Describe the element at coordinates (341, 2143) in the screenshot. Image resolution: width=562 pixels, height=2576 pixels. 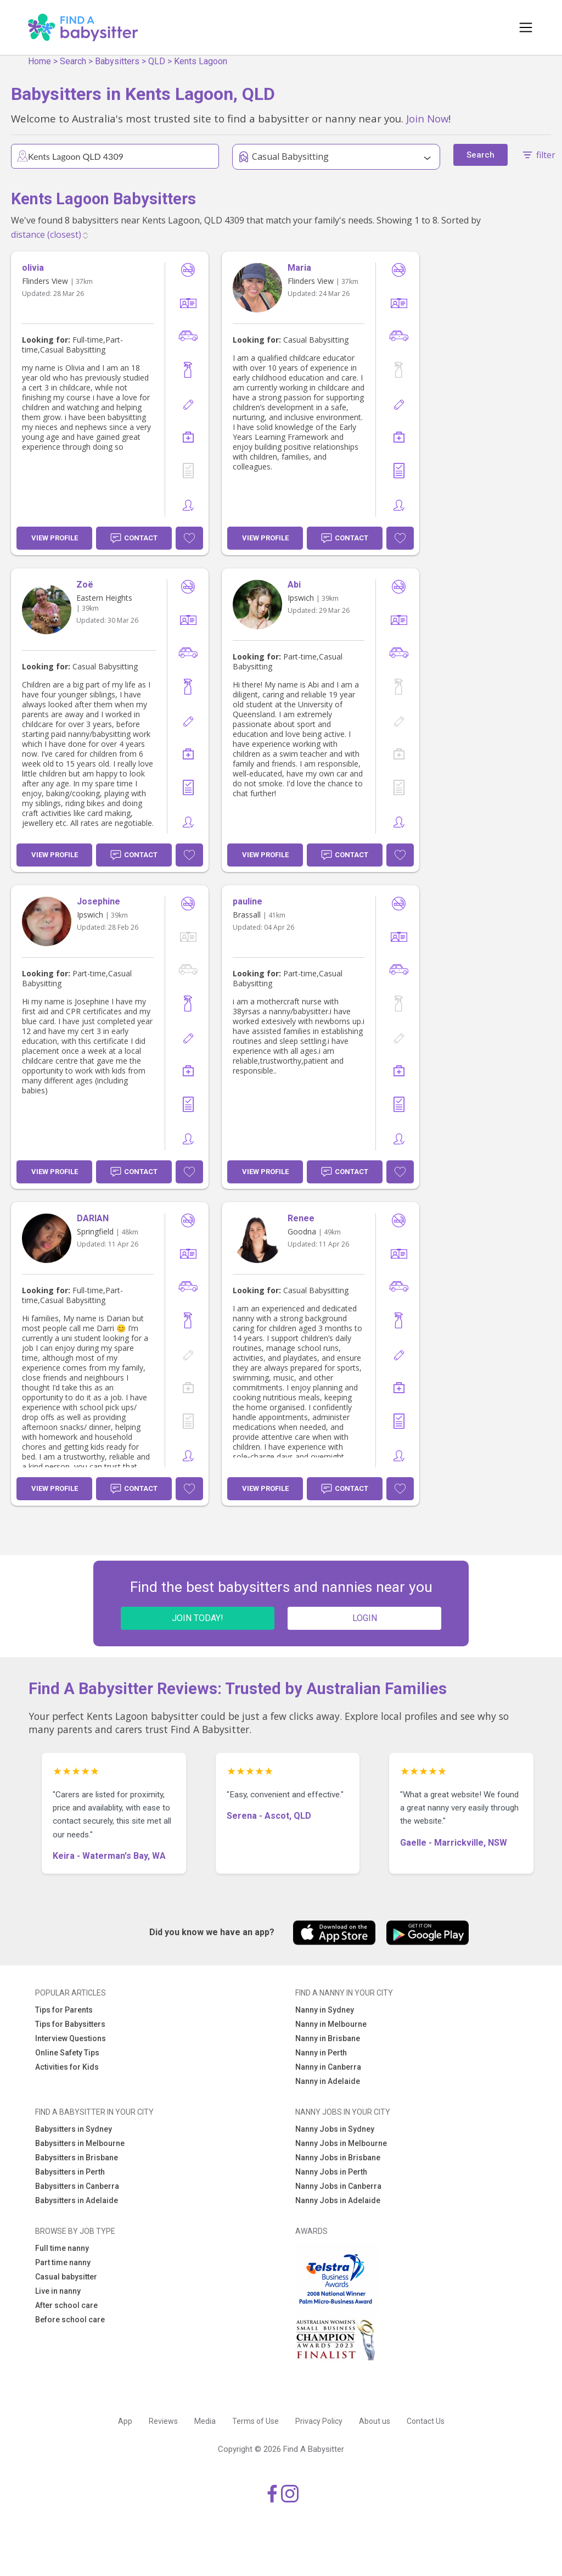
I see `Nanny Jobs in Melbourne` at that location.